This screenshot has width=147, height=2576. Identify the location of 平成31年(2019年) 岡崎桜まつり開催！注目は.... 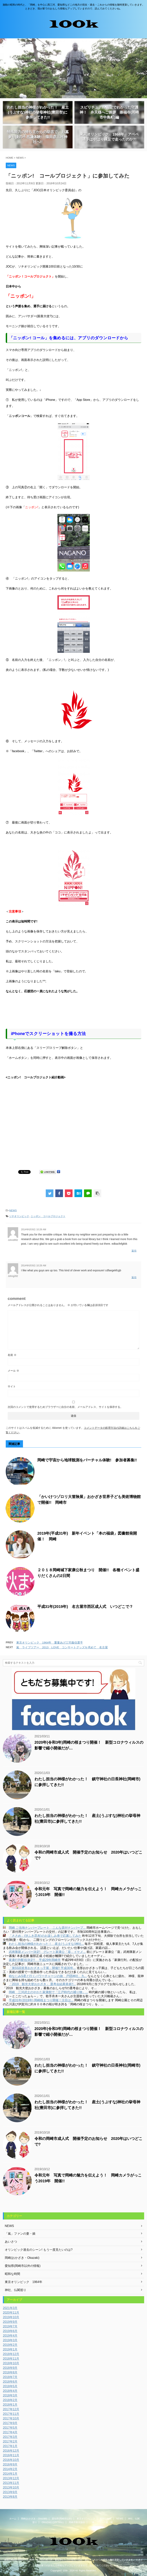
(41, 2000).